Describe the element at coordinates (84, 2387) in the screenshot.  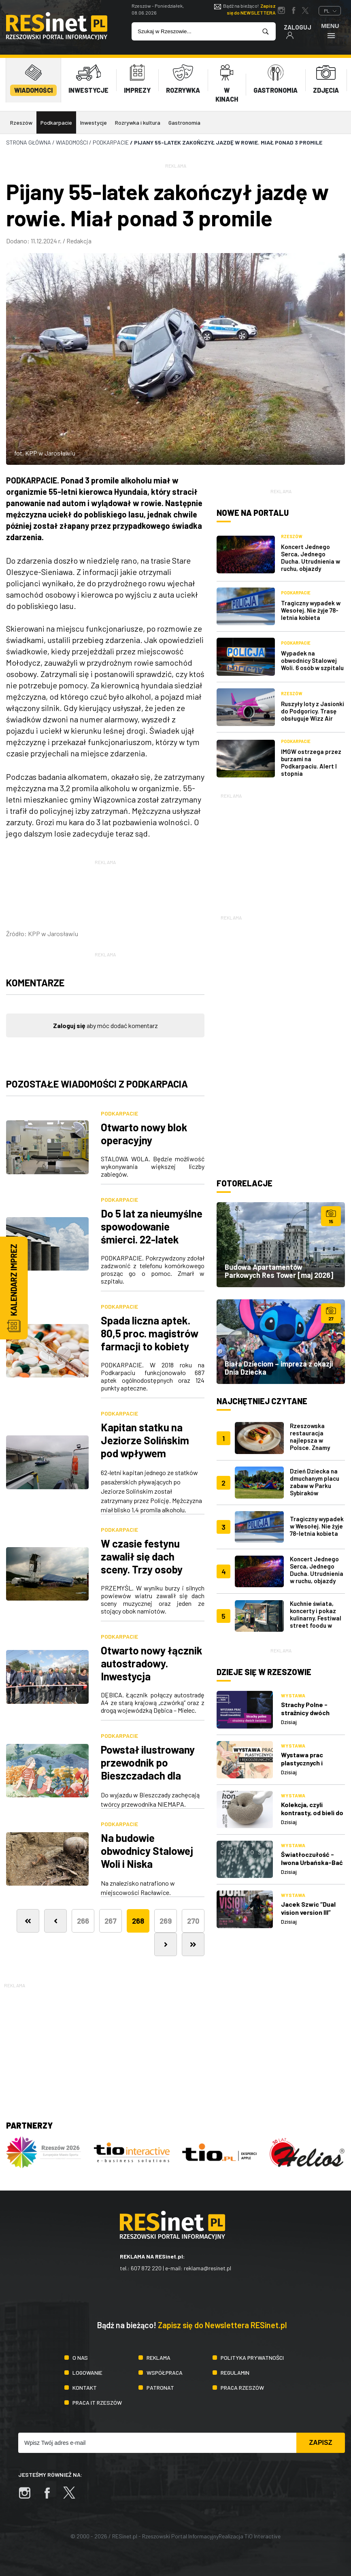
I see `Kontakt` at that location.